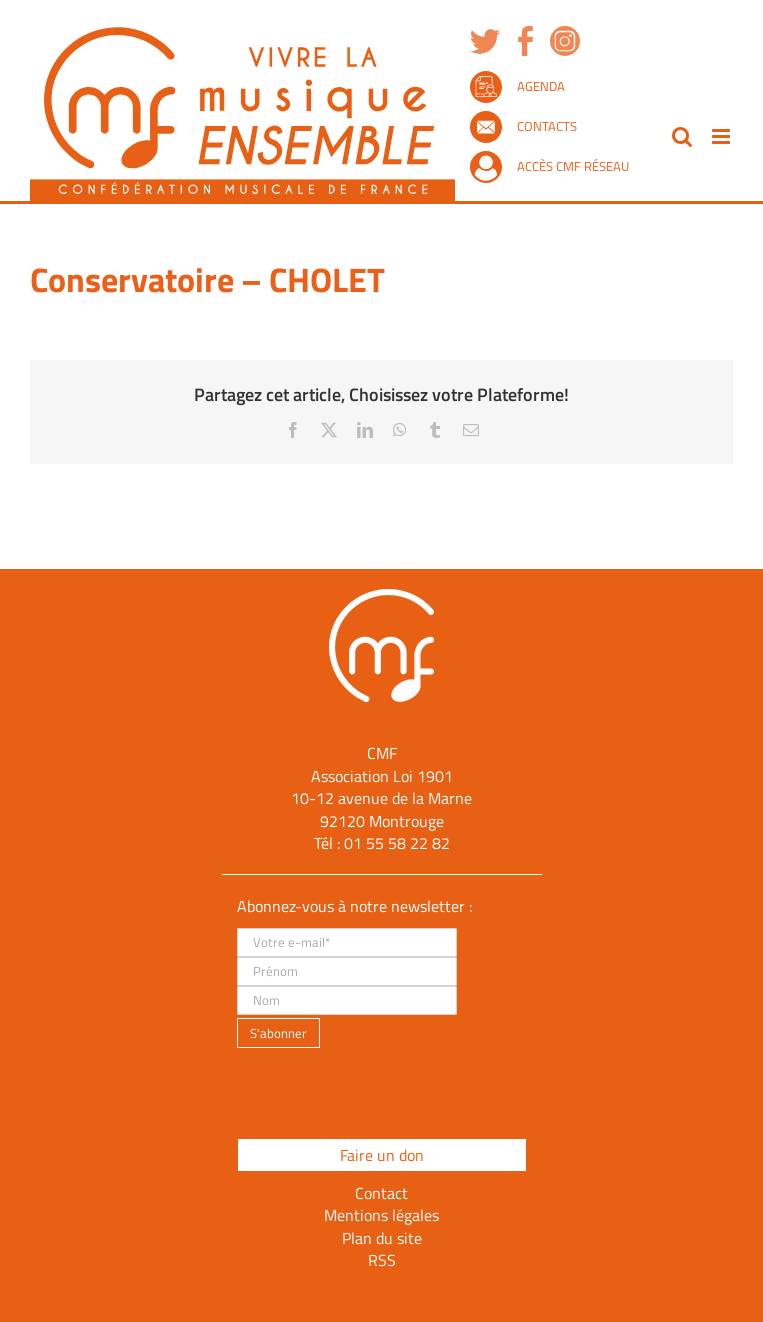  I want to click on Contact, so click(381, 1193).